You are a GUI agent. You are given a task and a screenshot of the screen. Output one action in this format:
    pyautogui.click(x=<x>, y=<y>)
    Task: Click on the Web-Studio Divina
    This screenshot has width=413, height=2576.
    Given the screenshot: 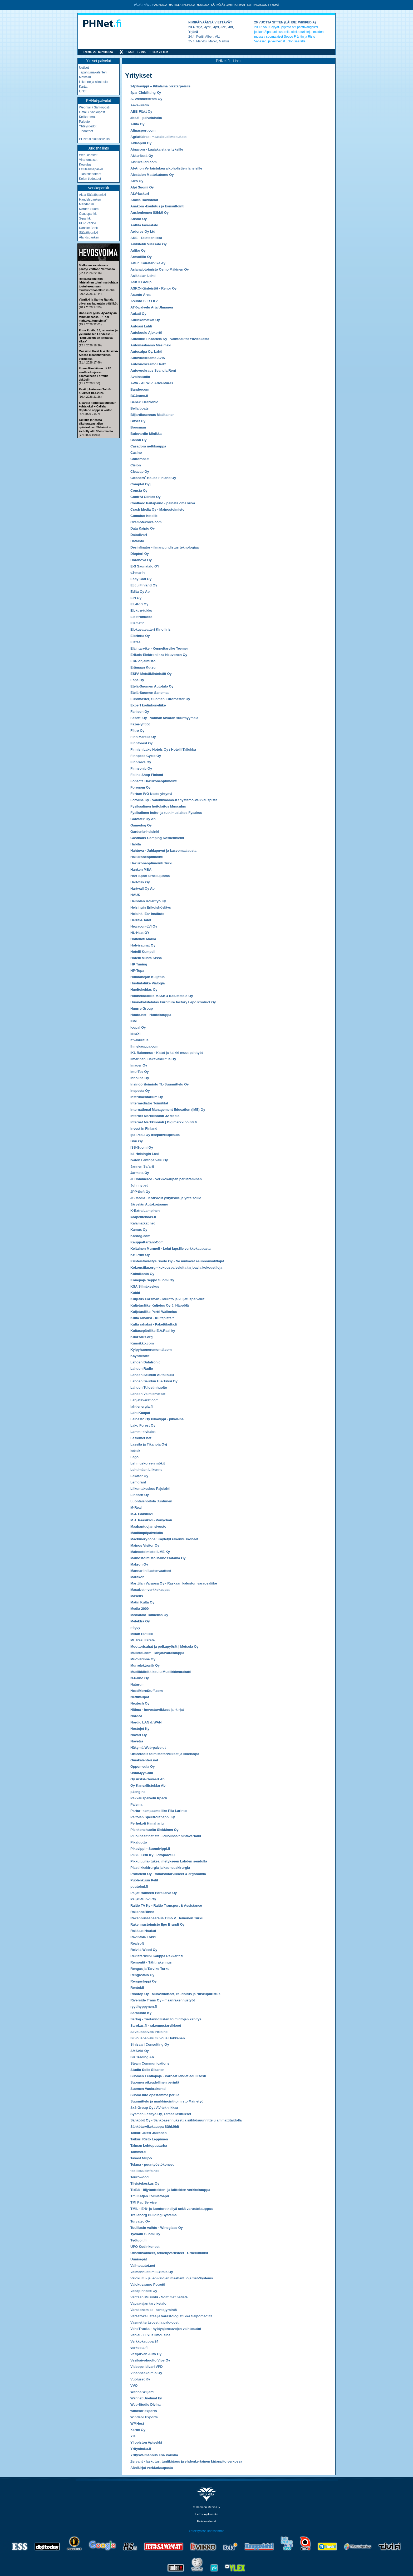 What is the action you would take?
    pyautogui.click(x=145, y=2404)
    